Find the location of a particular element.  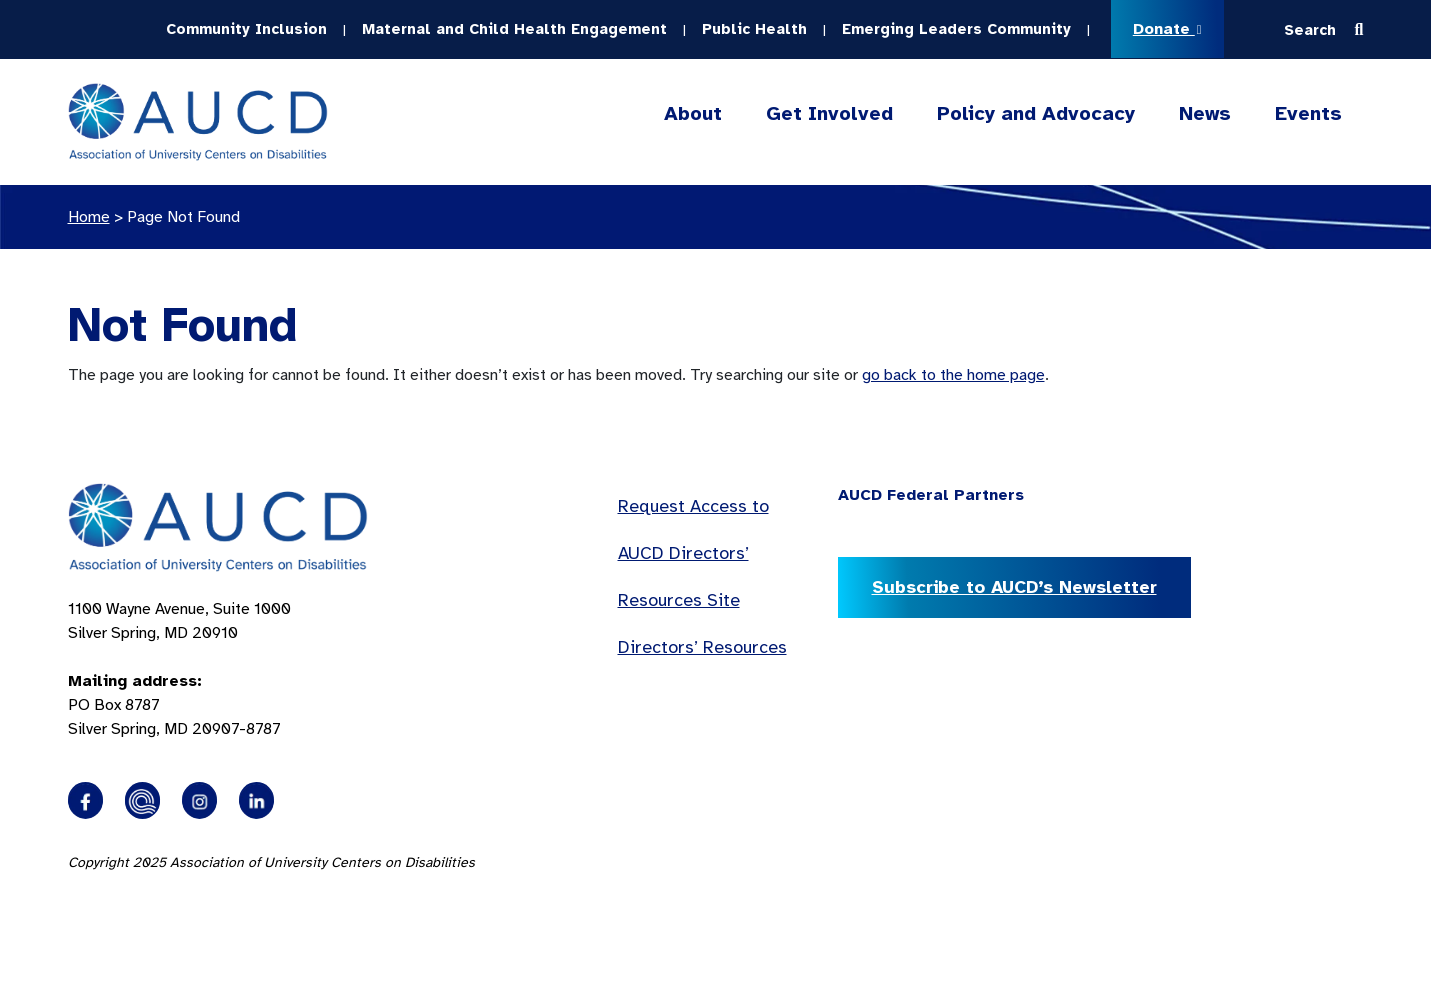

About is located at coordinates (693, 114).